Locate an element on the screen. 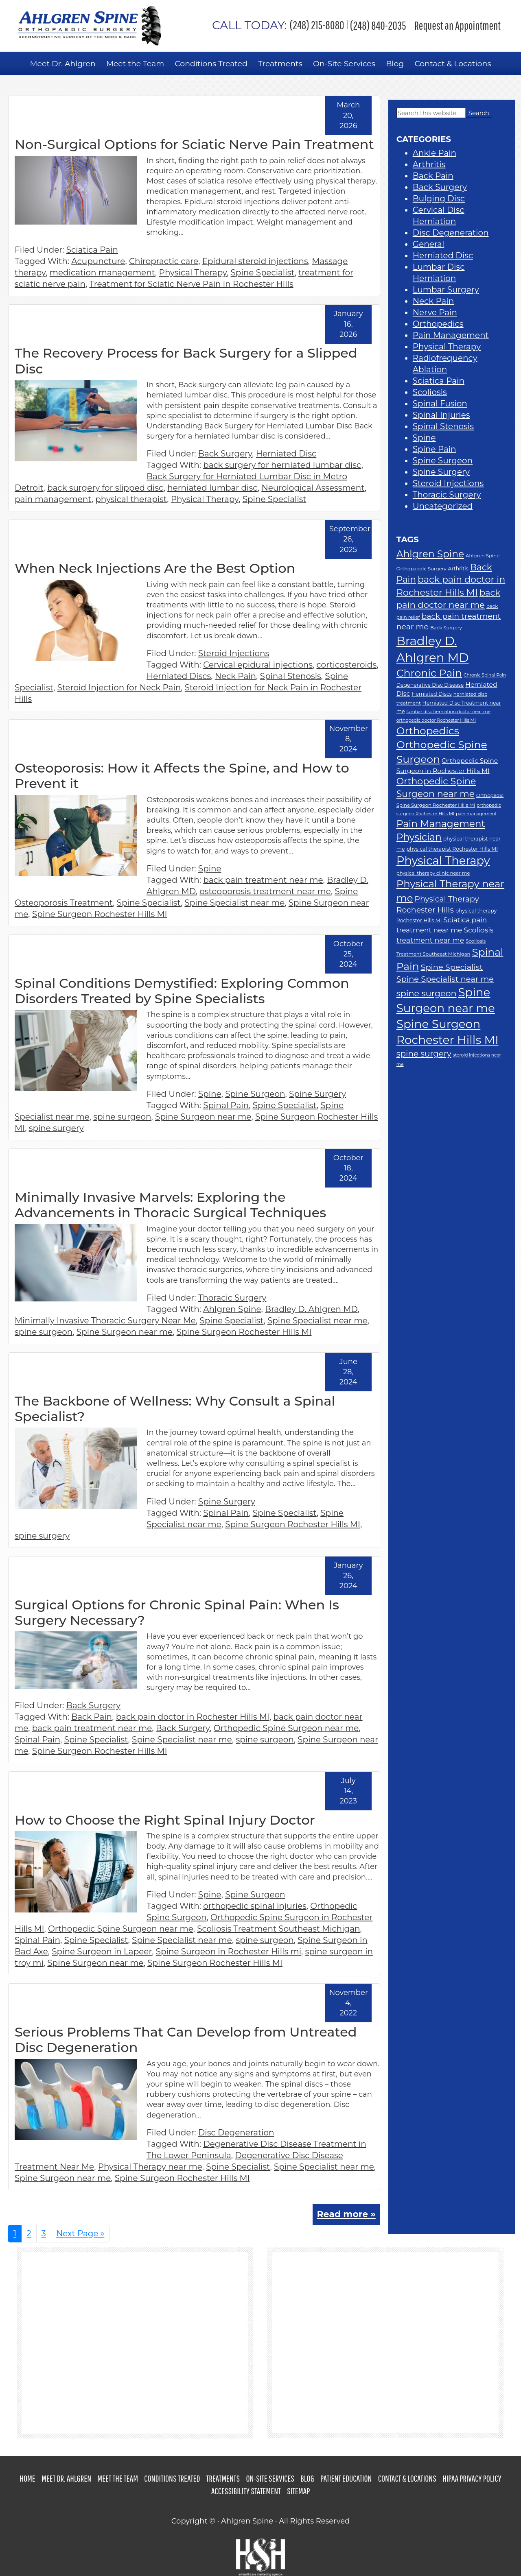 This screenshot has width=521, height=2576. Spine Surgeon is located at coordinates (255, 1093).